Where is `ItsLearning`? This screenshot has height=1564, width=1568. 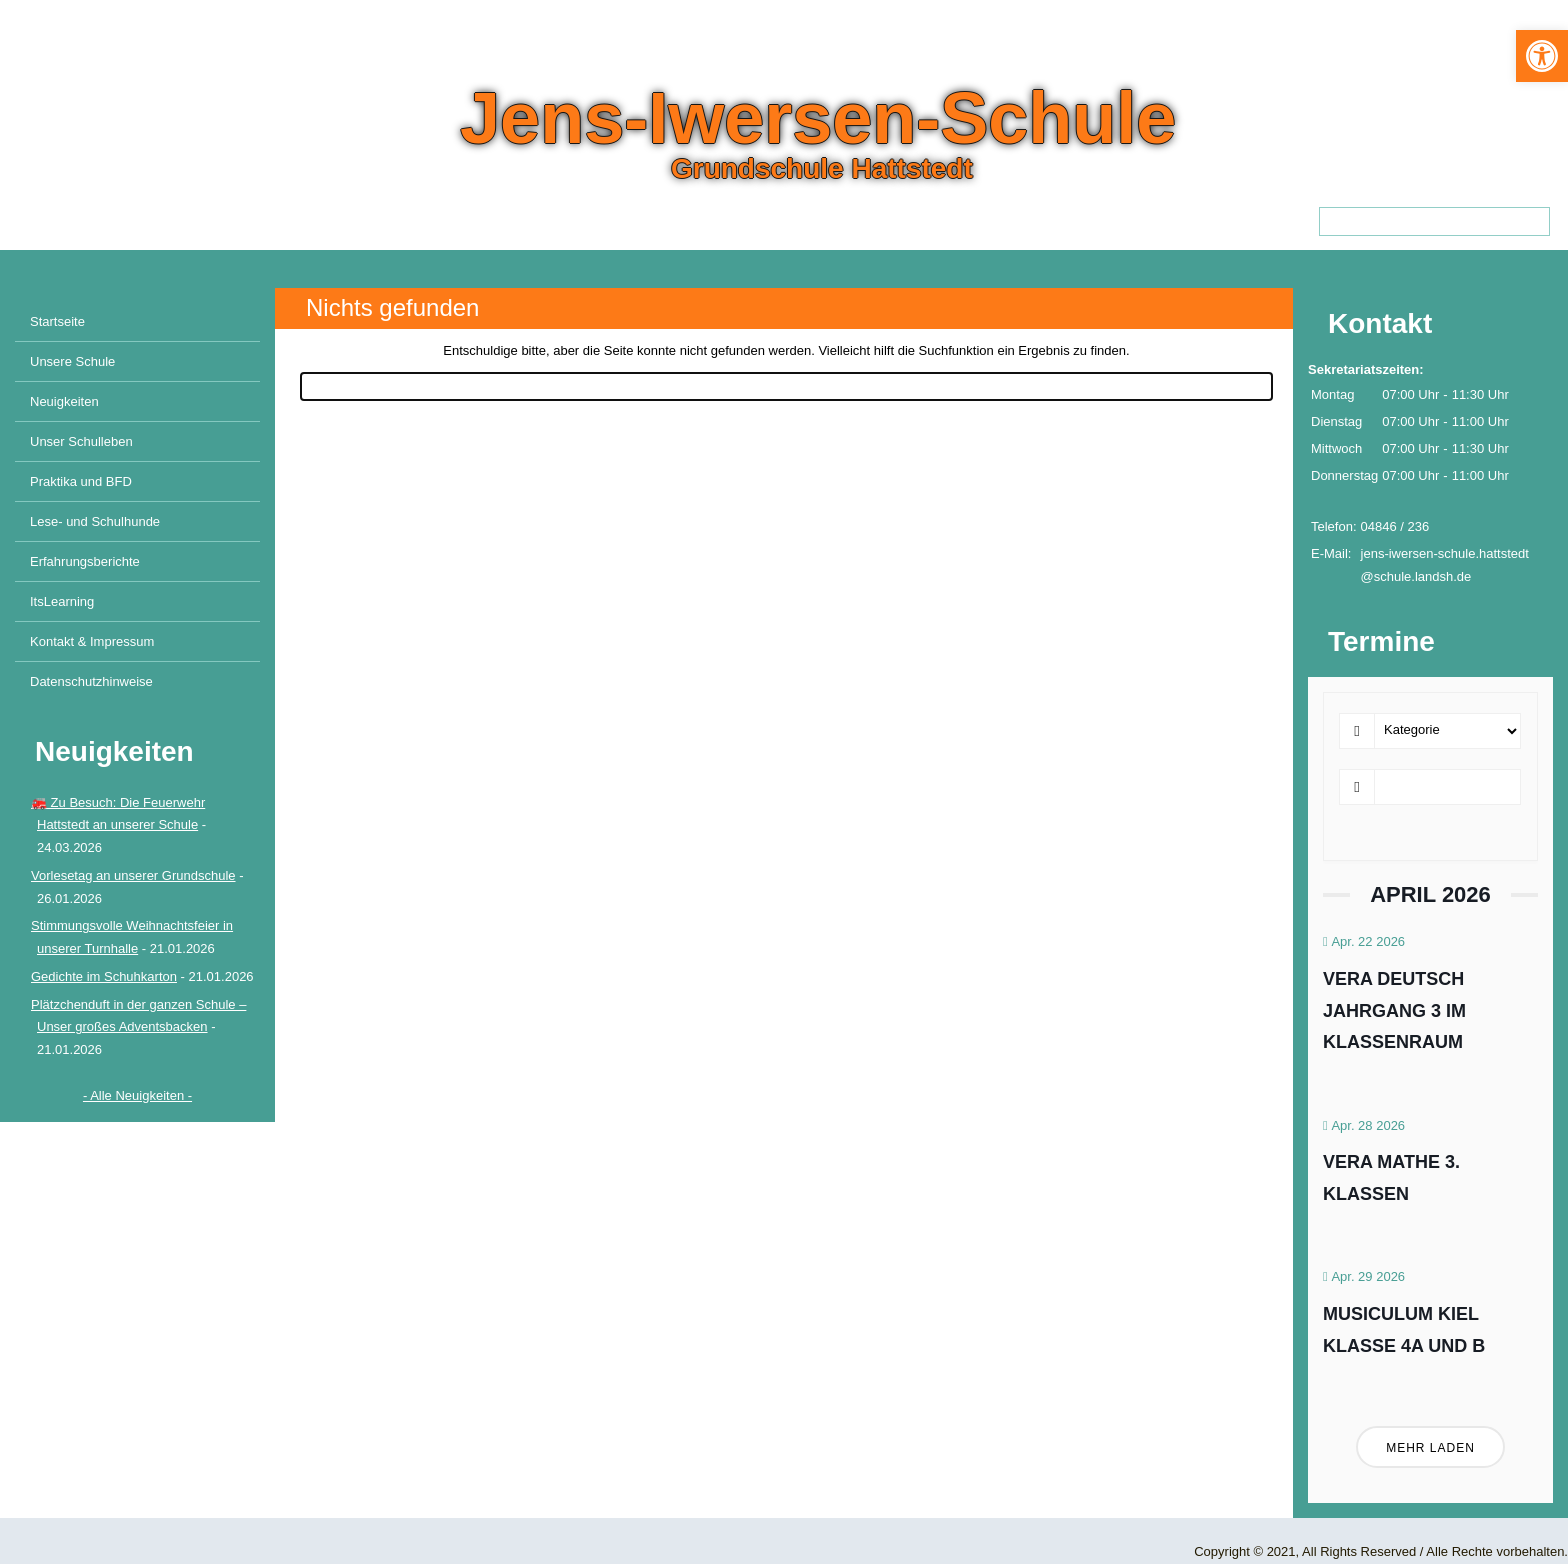 ItsLearning is located at coordinates (62, 601).